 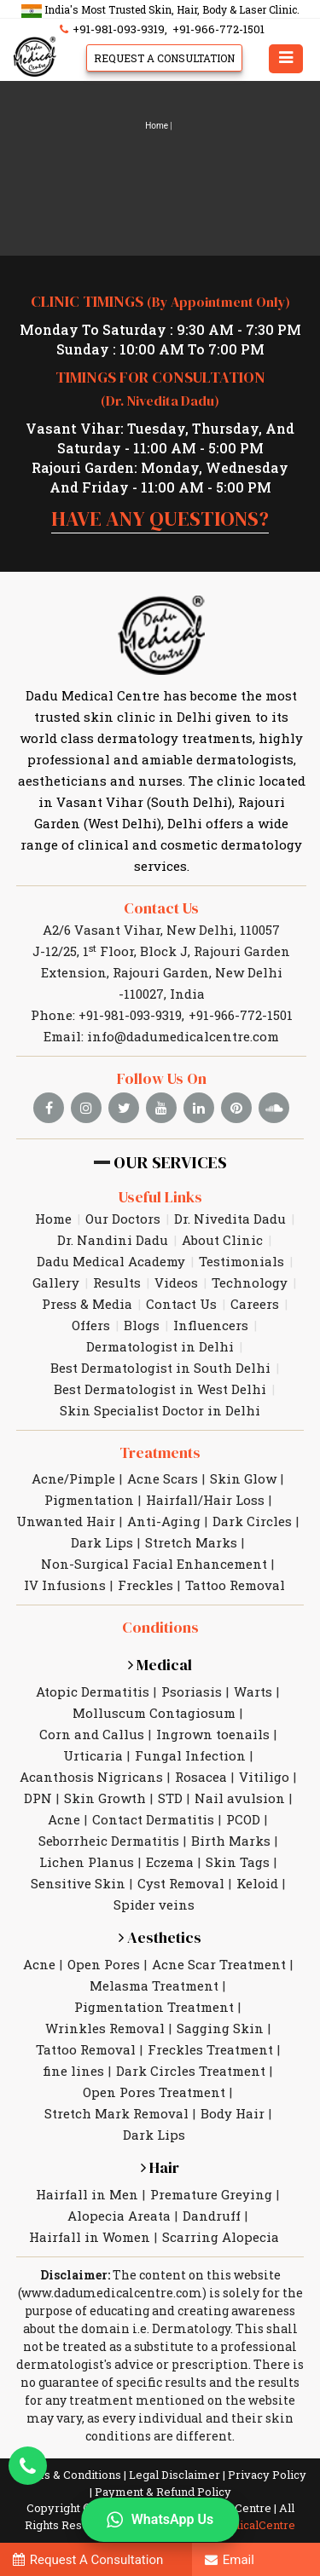 I want to click on STD, so click(x=170, y=1798).